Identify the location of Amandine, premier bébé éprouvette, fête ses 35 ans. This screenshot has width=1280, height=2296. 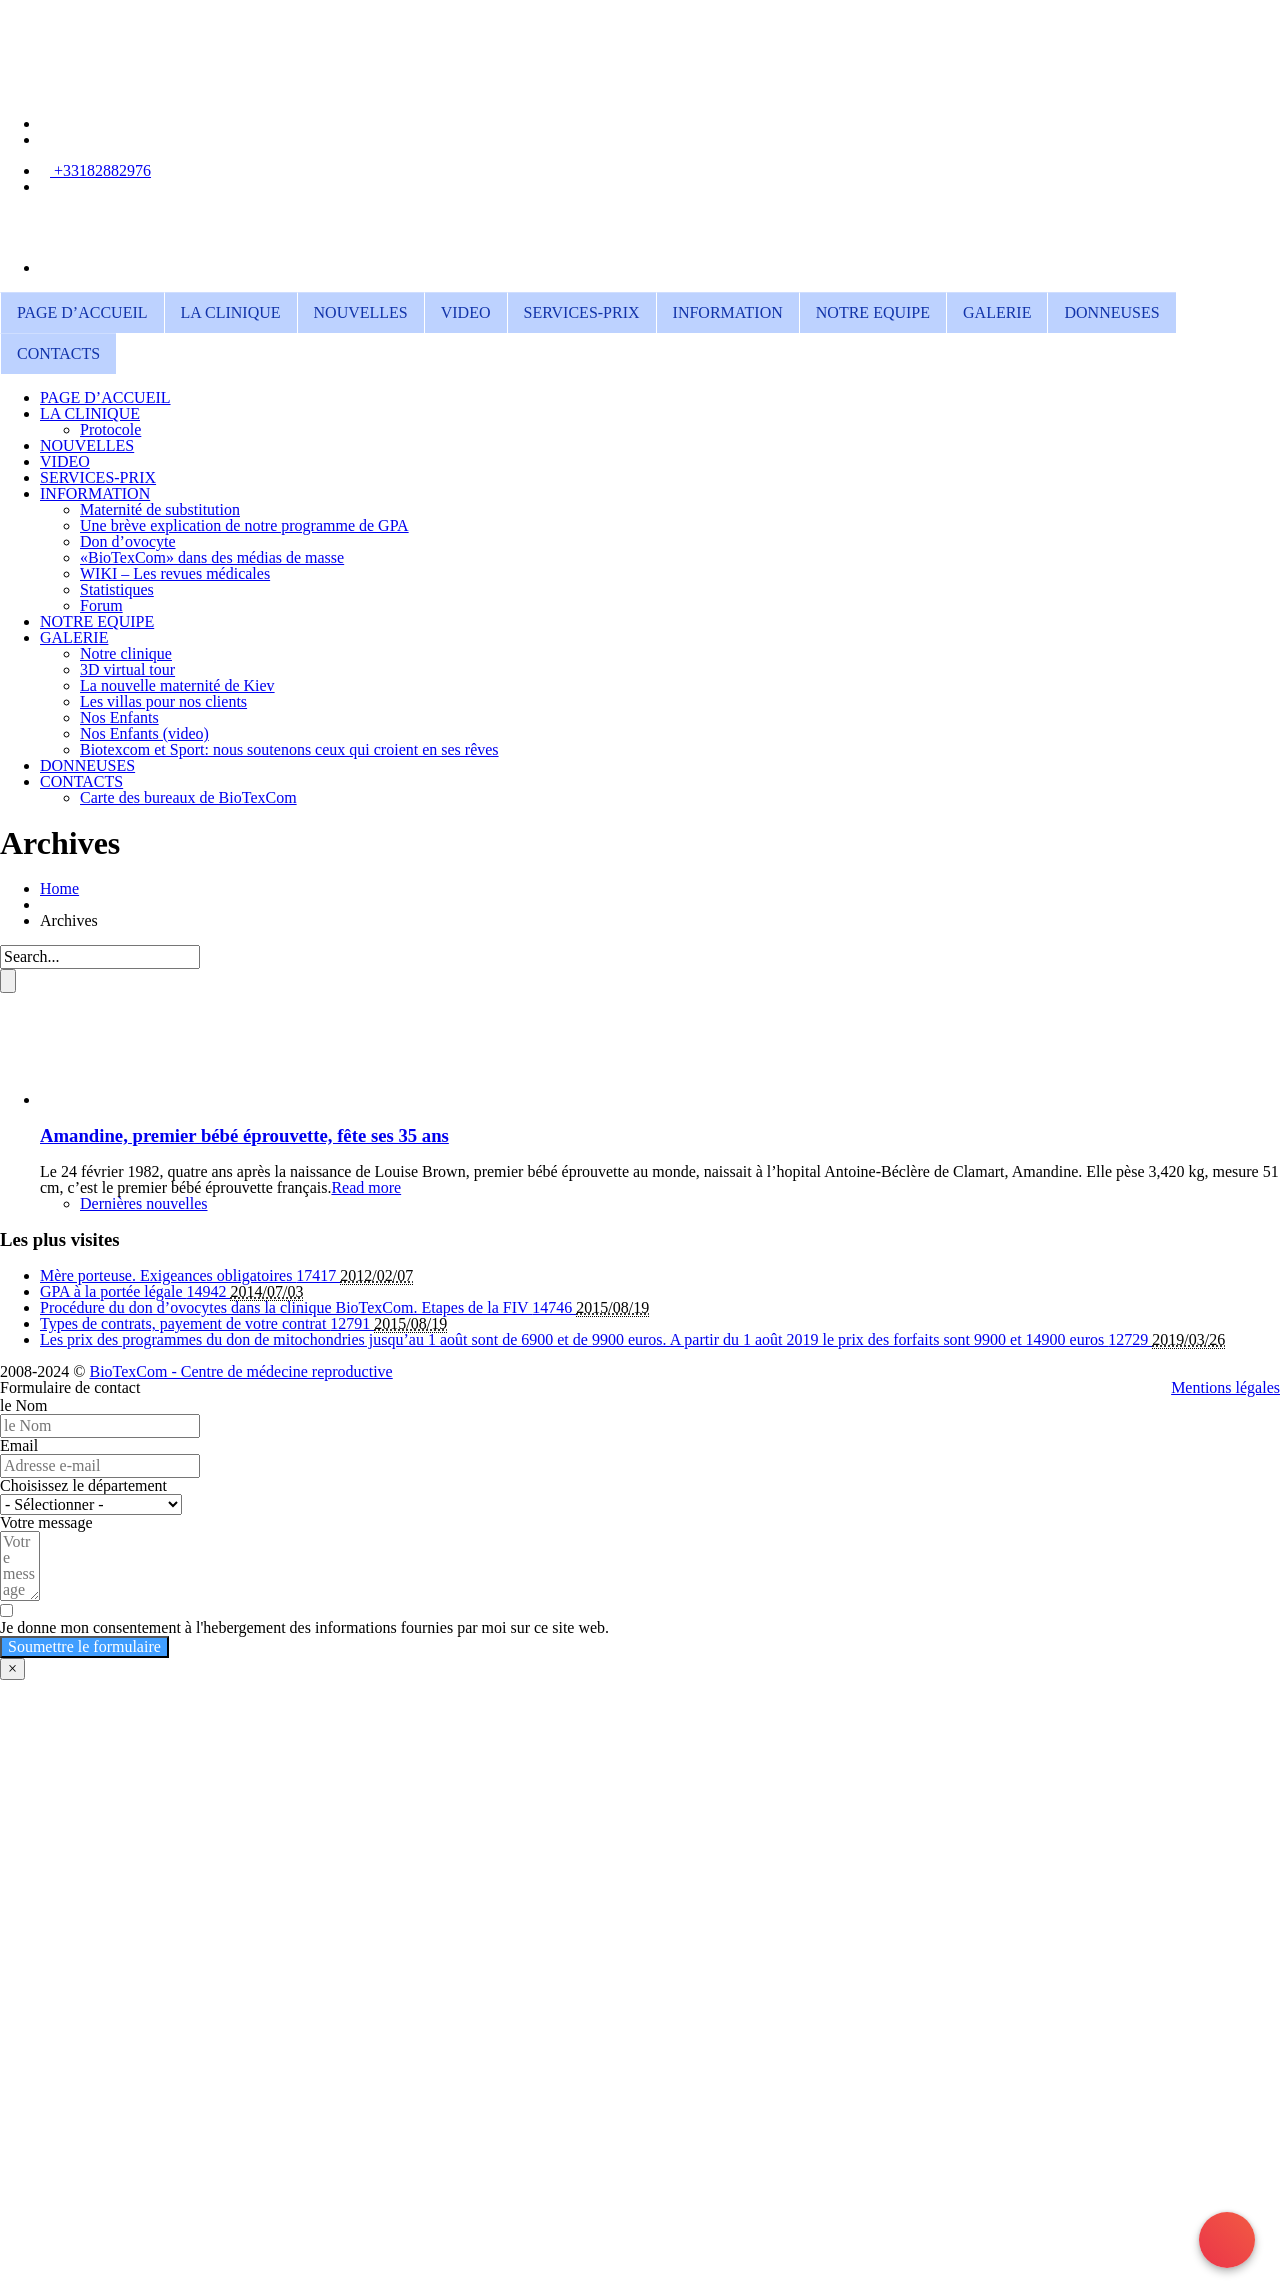
(244, 1135).